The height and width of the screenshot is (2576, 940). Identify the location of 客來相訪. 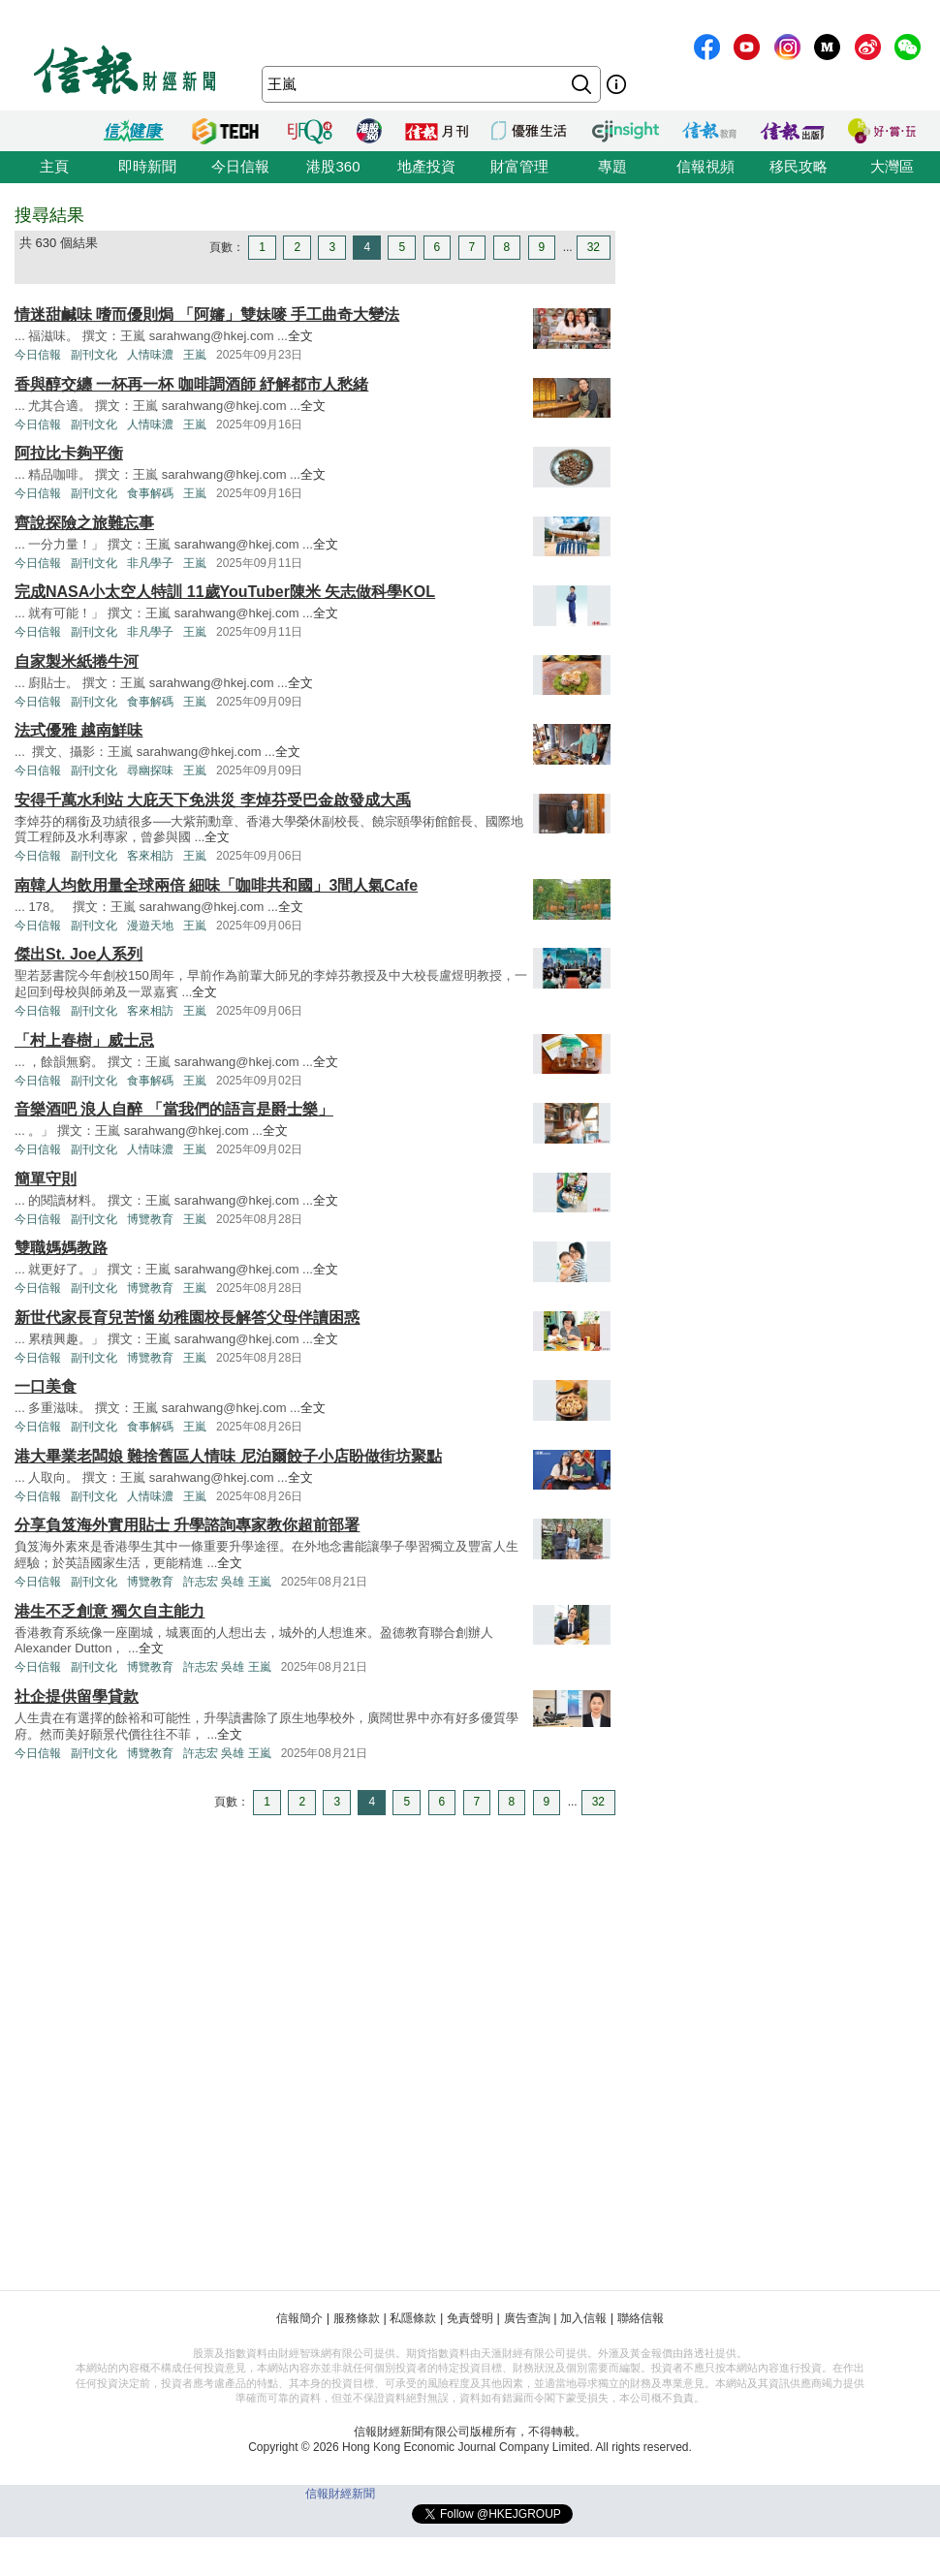
(150, 856).